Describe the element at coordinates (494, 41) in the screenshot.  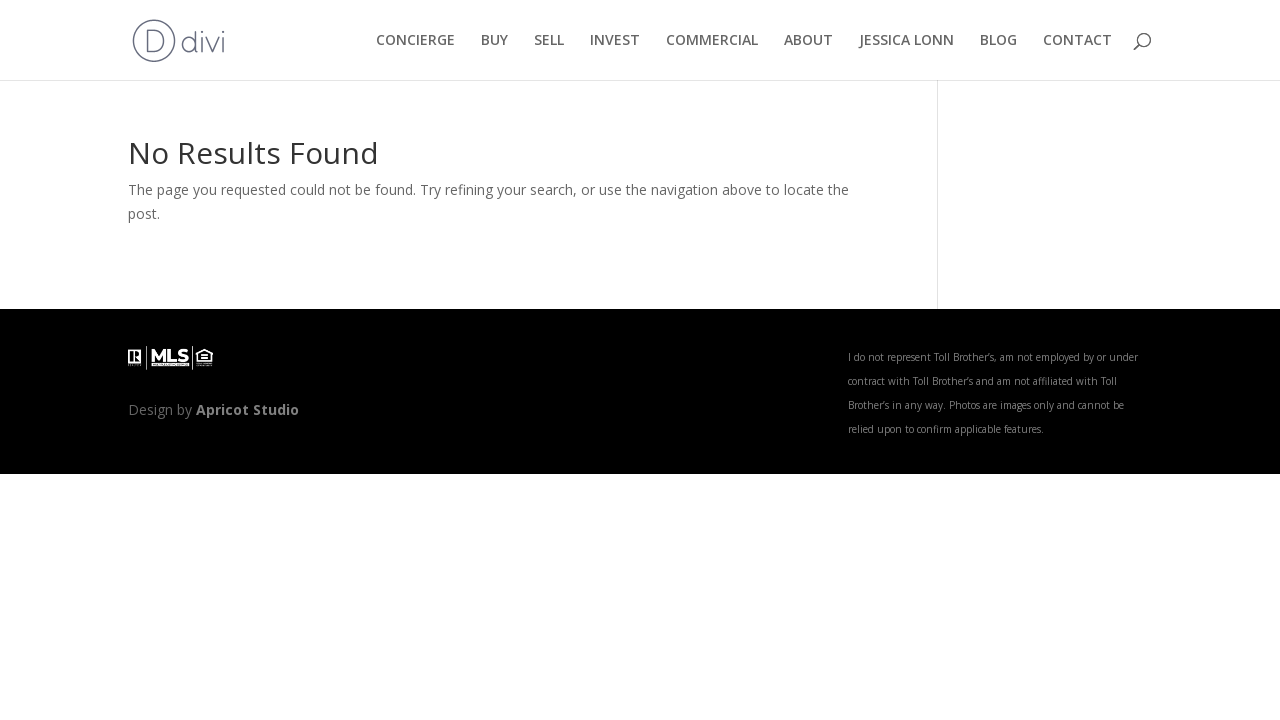
I see `BUY` at that location.